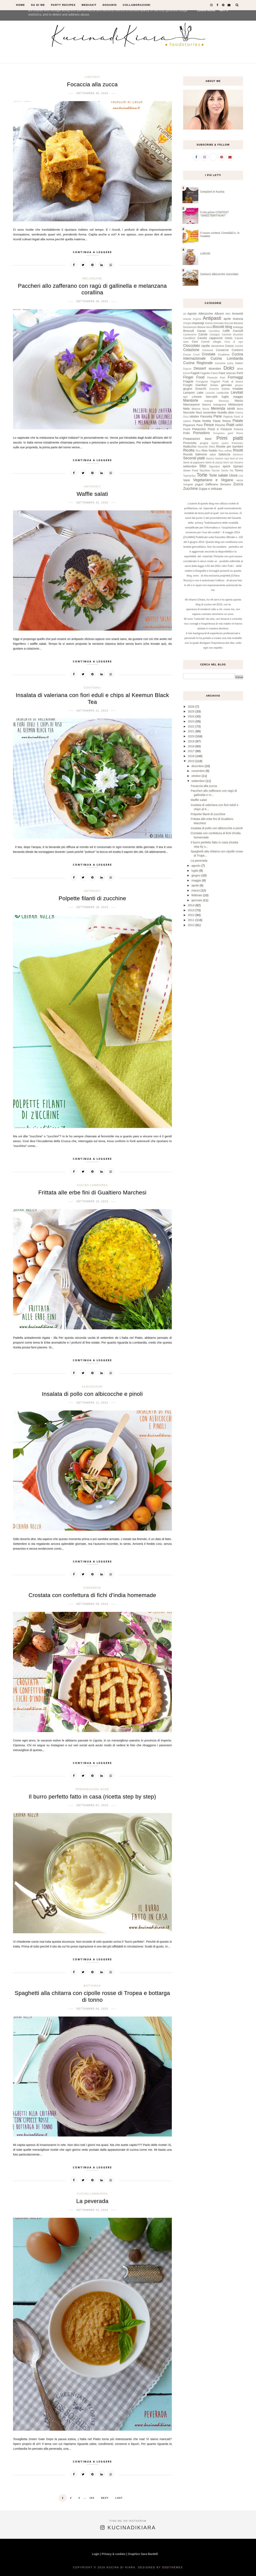 The image size is (256, 2576). Describe the element at coordinates (189, 425) in the screenshot. I see `Peperoni` at that location.